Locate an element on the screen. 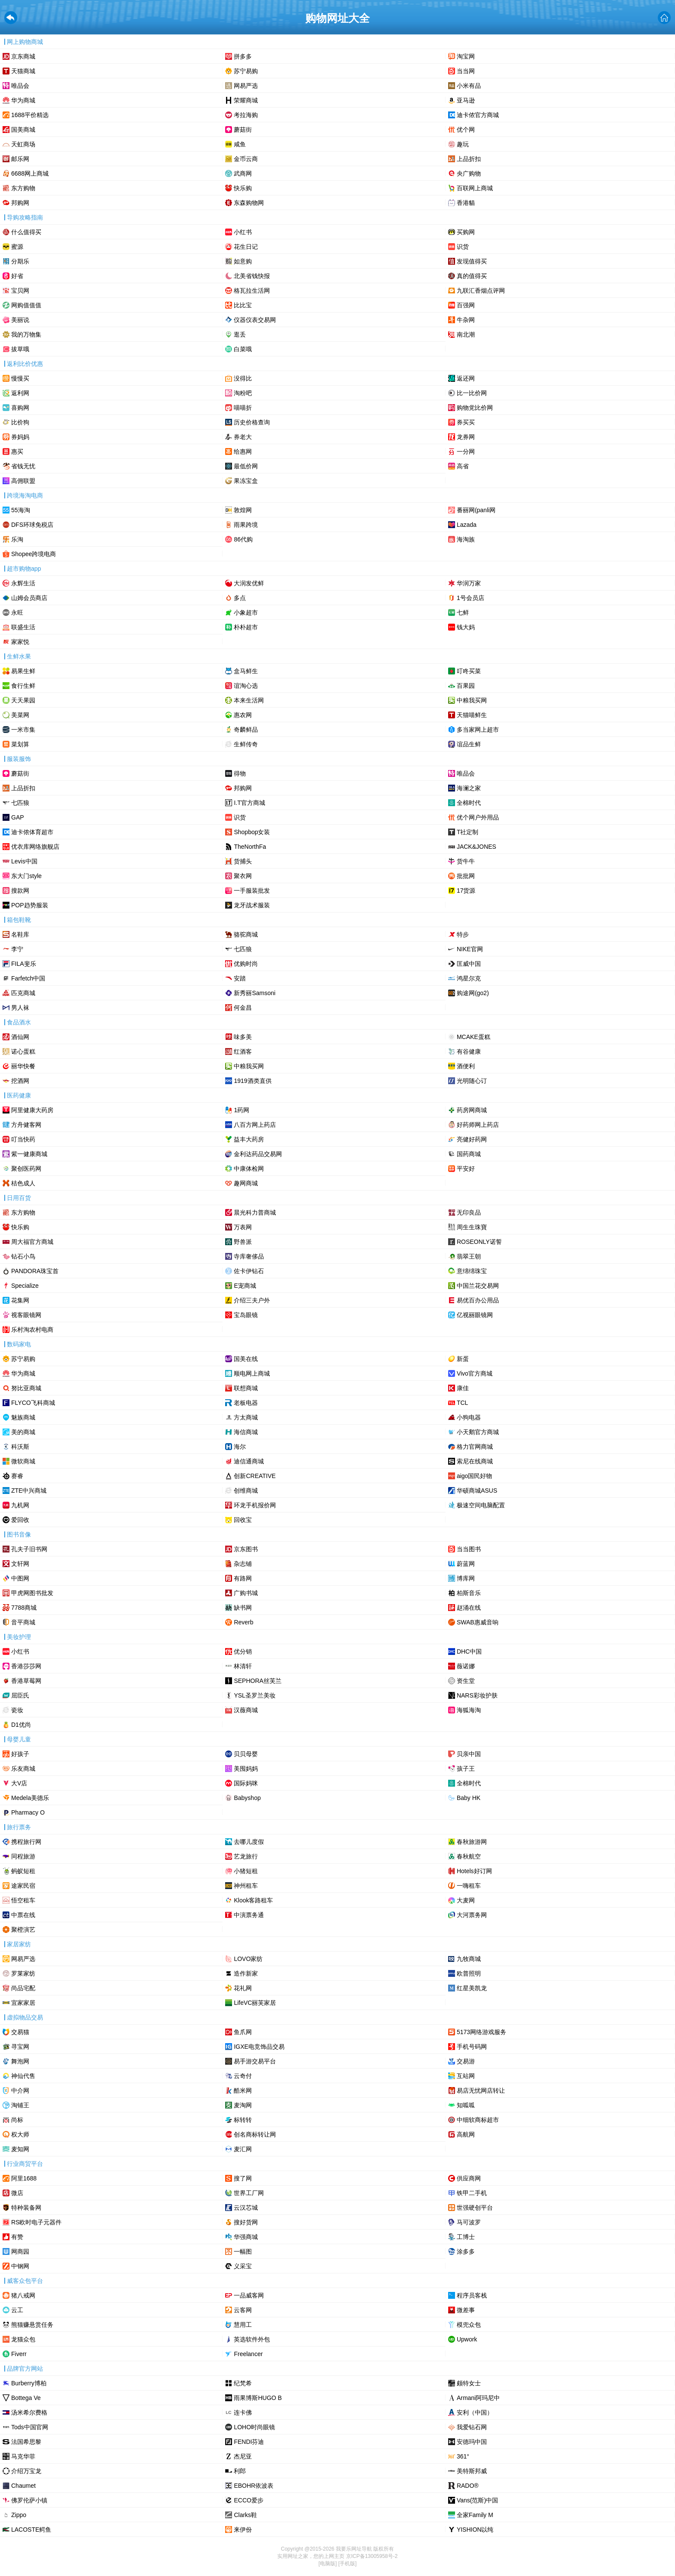 This screenshot has height=2576, width=675. 东方购物 is located at coordinates (23, 188).